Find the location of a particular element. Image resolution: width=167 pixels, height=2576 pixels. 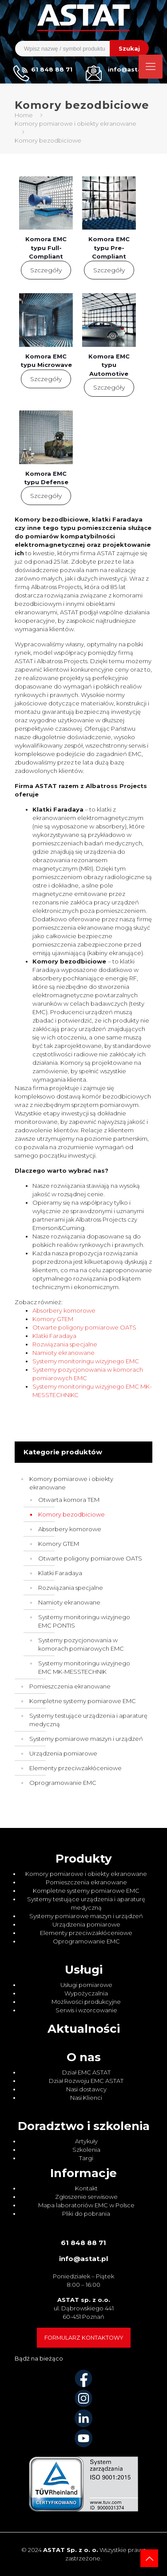

Aktualności is located at coordinates (84, 2029).